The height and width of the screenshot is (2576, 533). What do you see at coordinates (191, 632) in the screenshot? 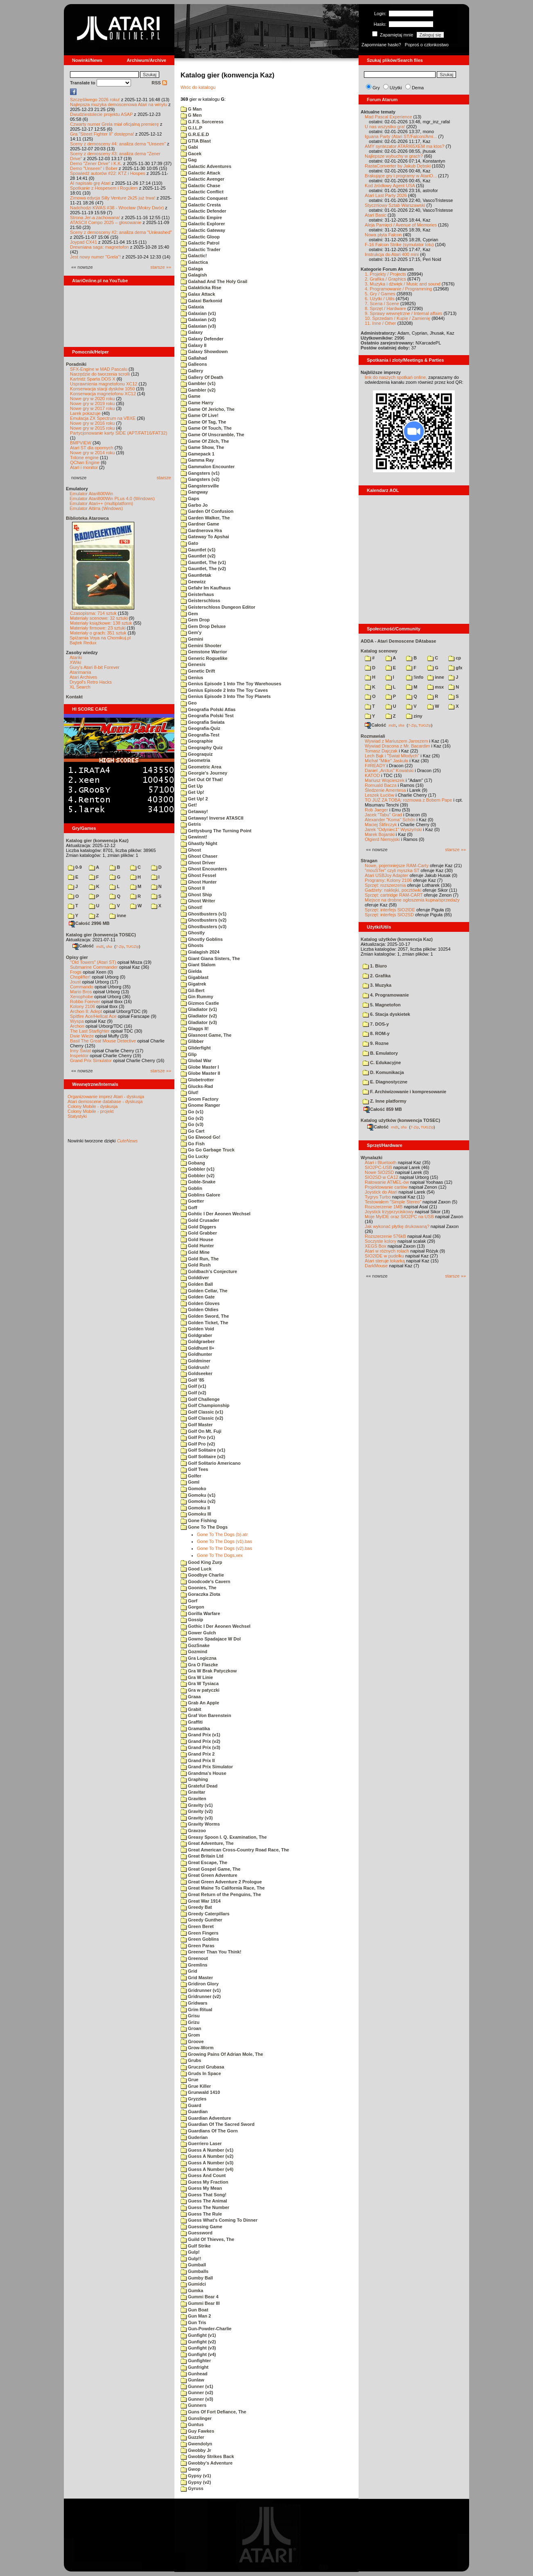
I see `Gem'y` at bounding box center [191, 632].